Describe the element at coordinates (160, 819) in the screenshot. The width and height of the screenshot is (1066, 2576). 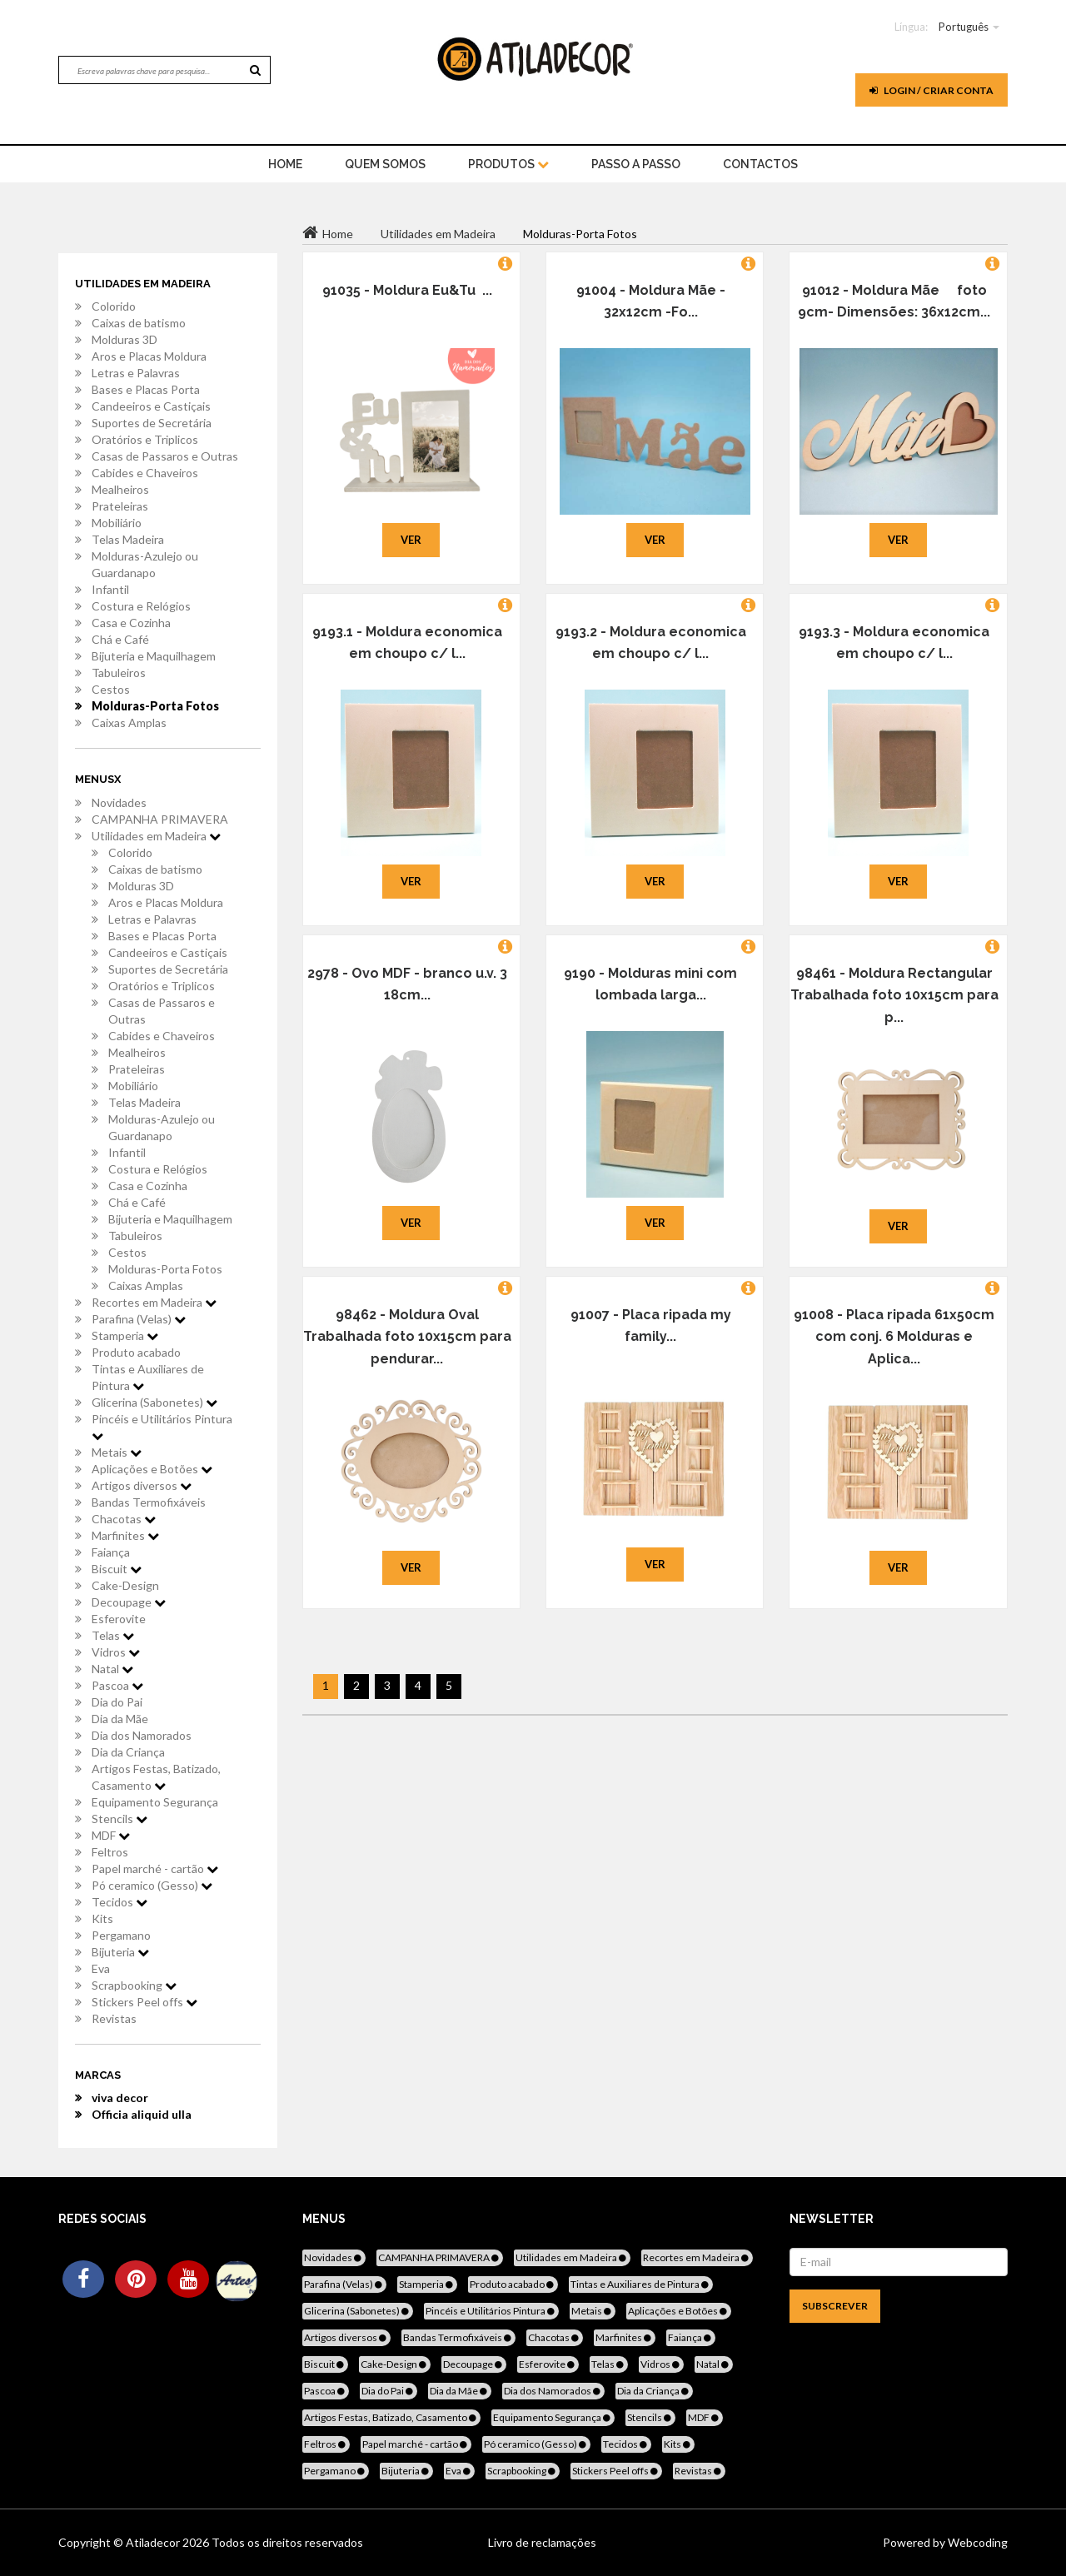
I see `CAMPANHA PRIMAVERA` at that location.